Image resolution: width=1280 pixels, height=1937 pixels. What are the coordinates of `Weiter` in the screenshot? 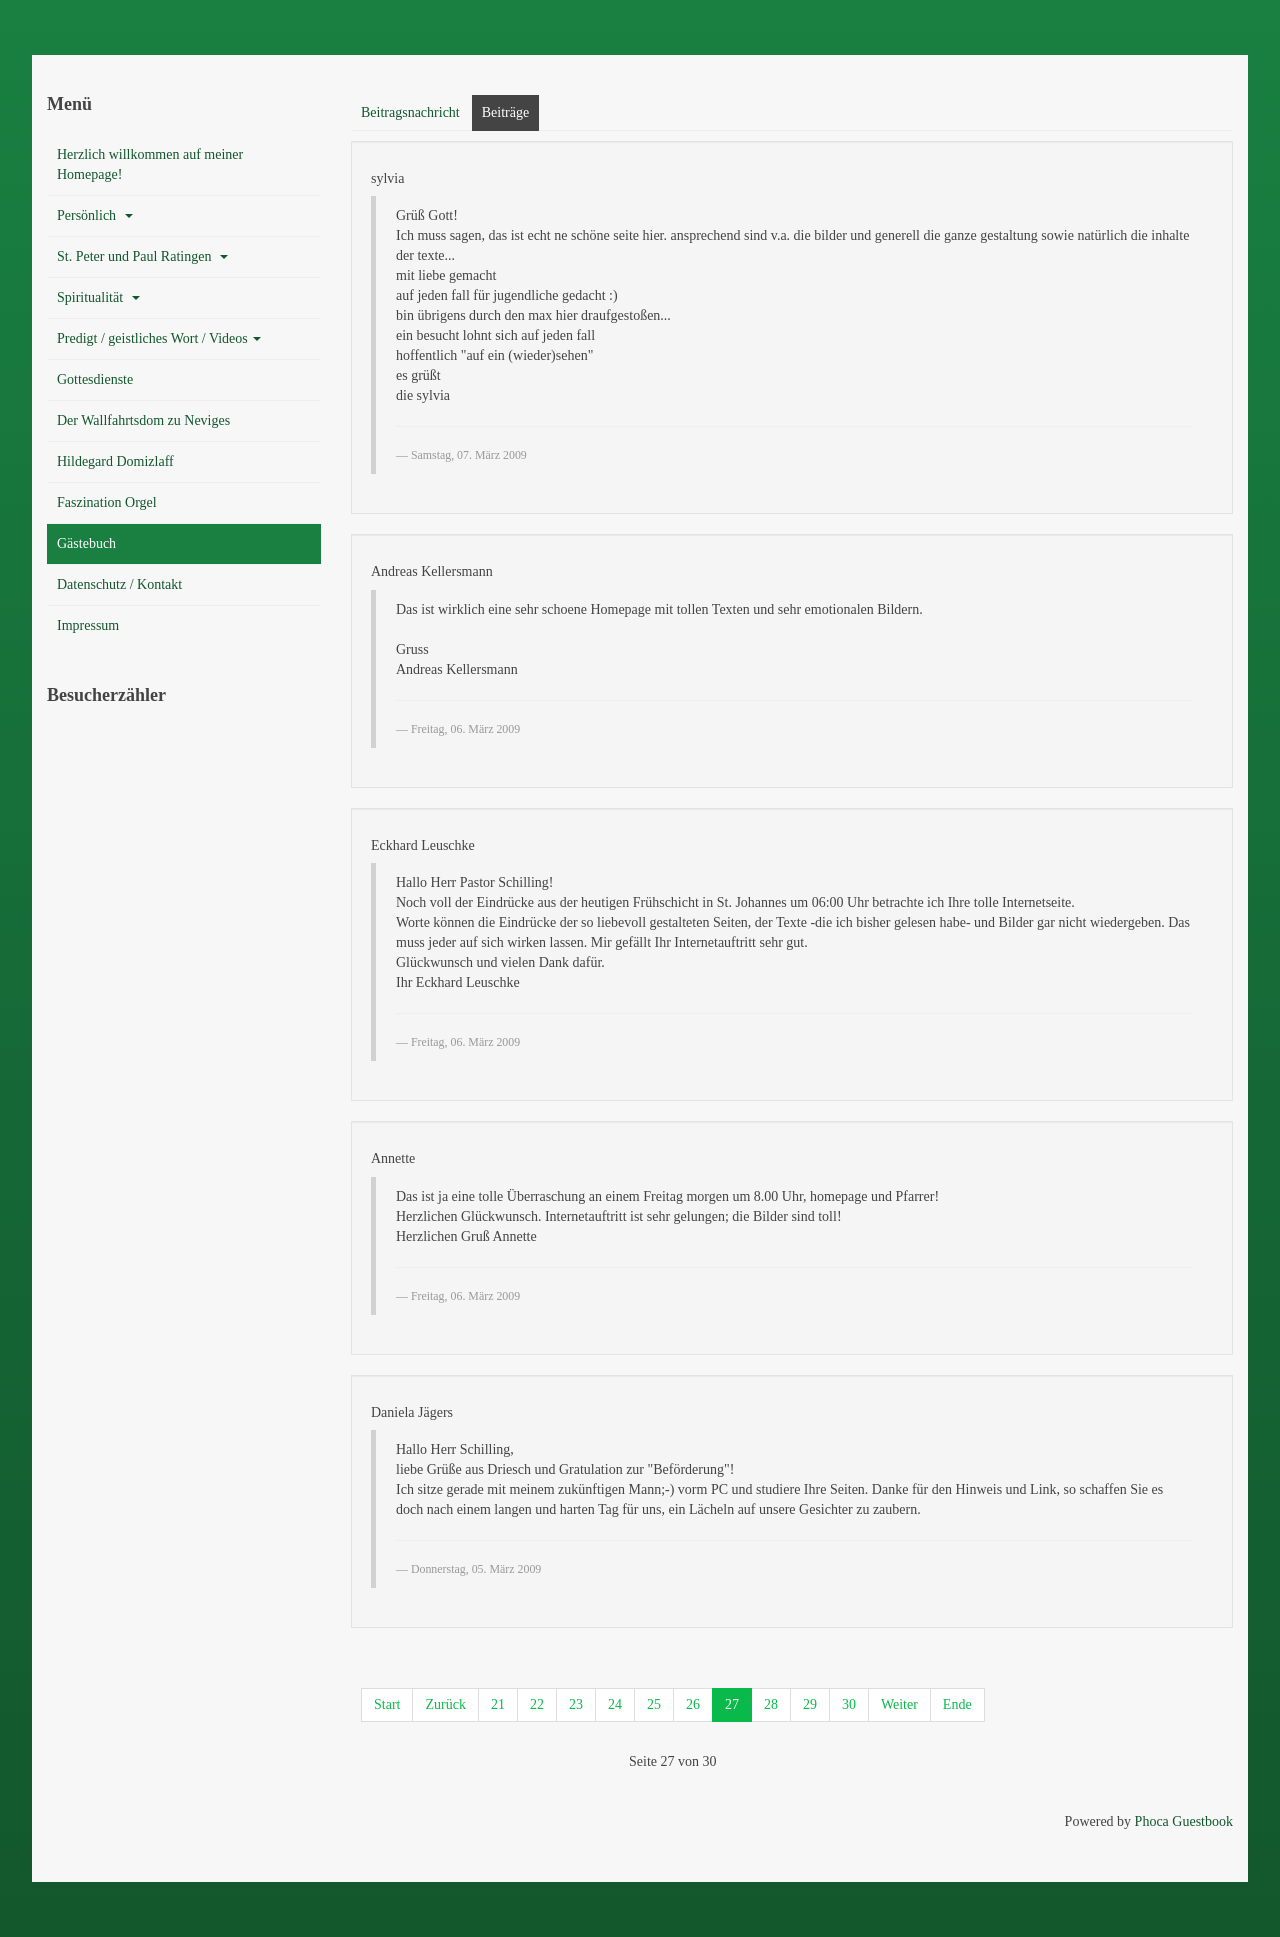 It's located at (899, 1704).